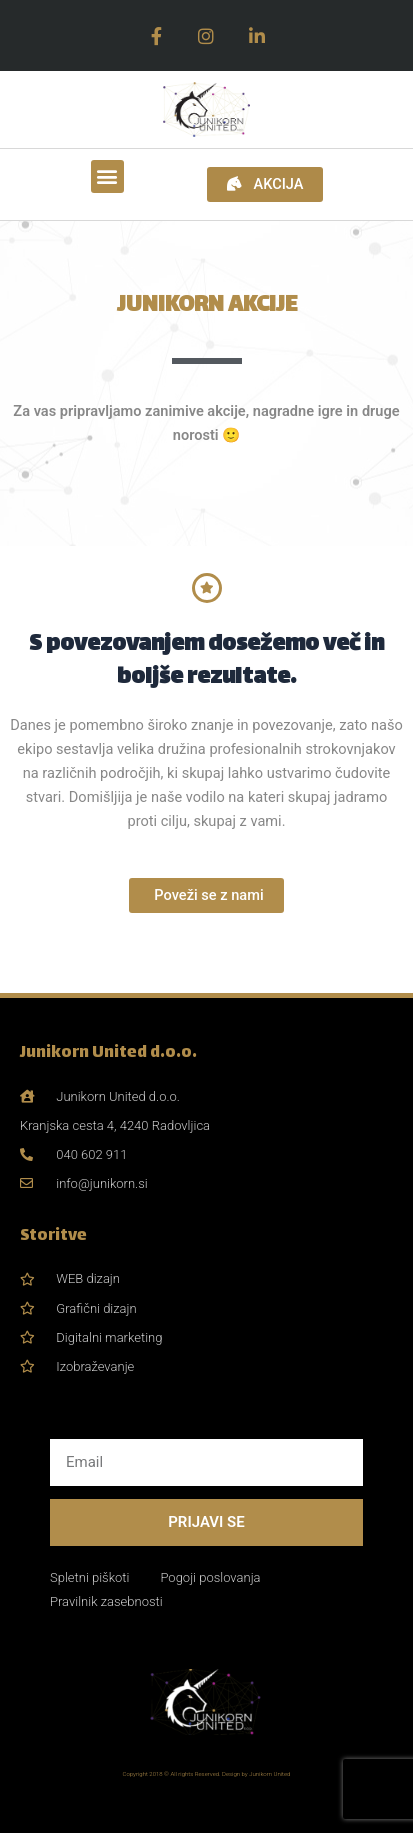  What do you see at coordinates (107, 176) in the screenshot?
I see `[button]` at bounding box center [107, 176].